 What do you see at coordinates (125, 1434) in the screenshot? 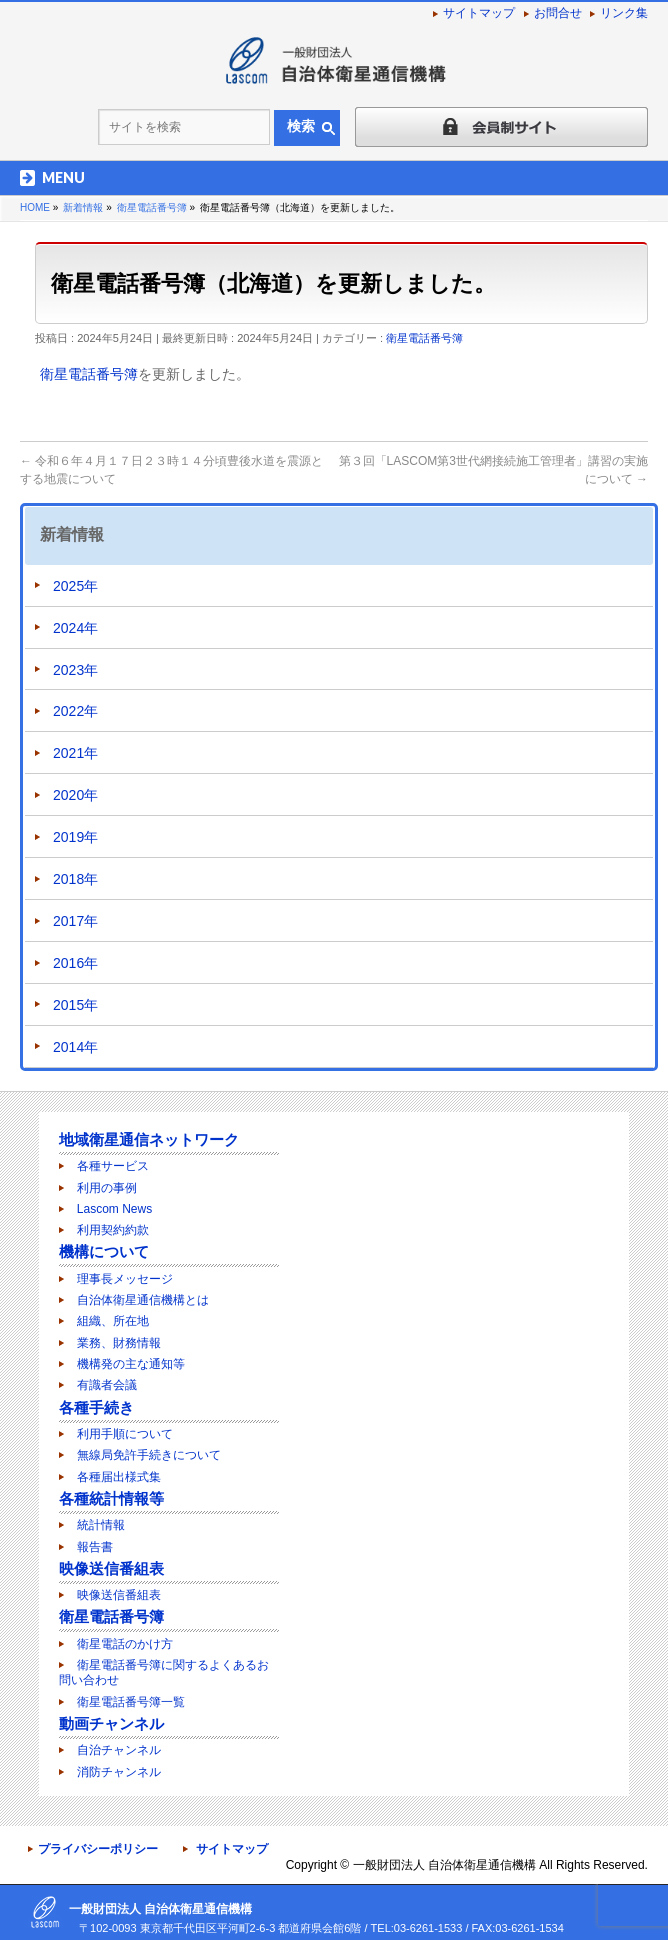
I see `利用手順について` at bounding box center [125, 1434].